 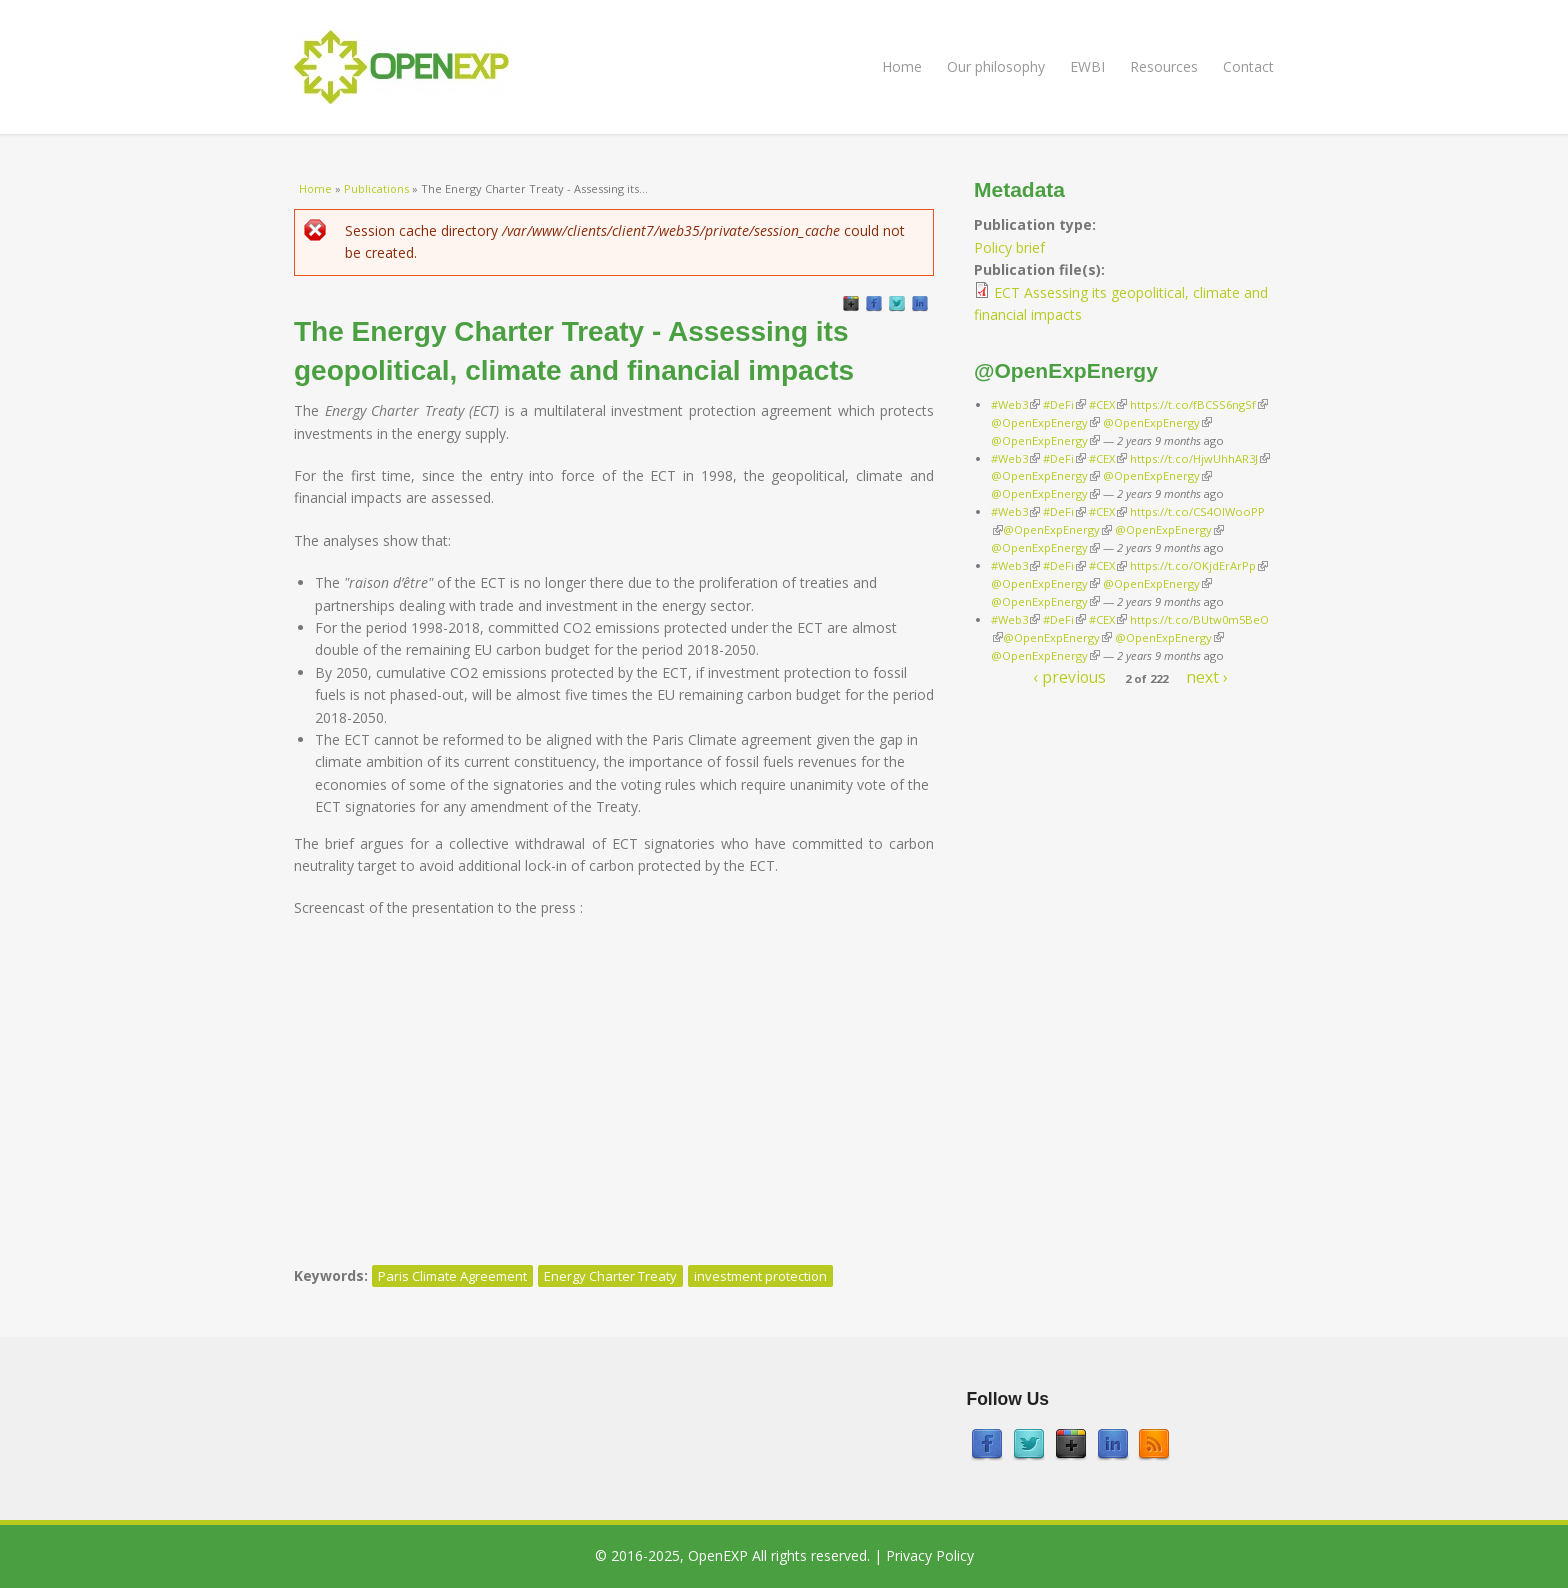 I want to click on Our philosophy, so click(x=996, y=66).